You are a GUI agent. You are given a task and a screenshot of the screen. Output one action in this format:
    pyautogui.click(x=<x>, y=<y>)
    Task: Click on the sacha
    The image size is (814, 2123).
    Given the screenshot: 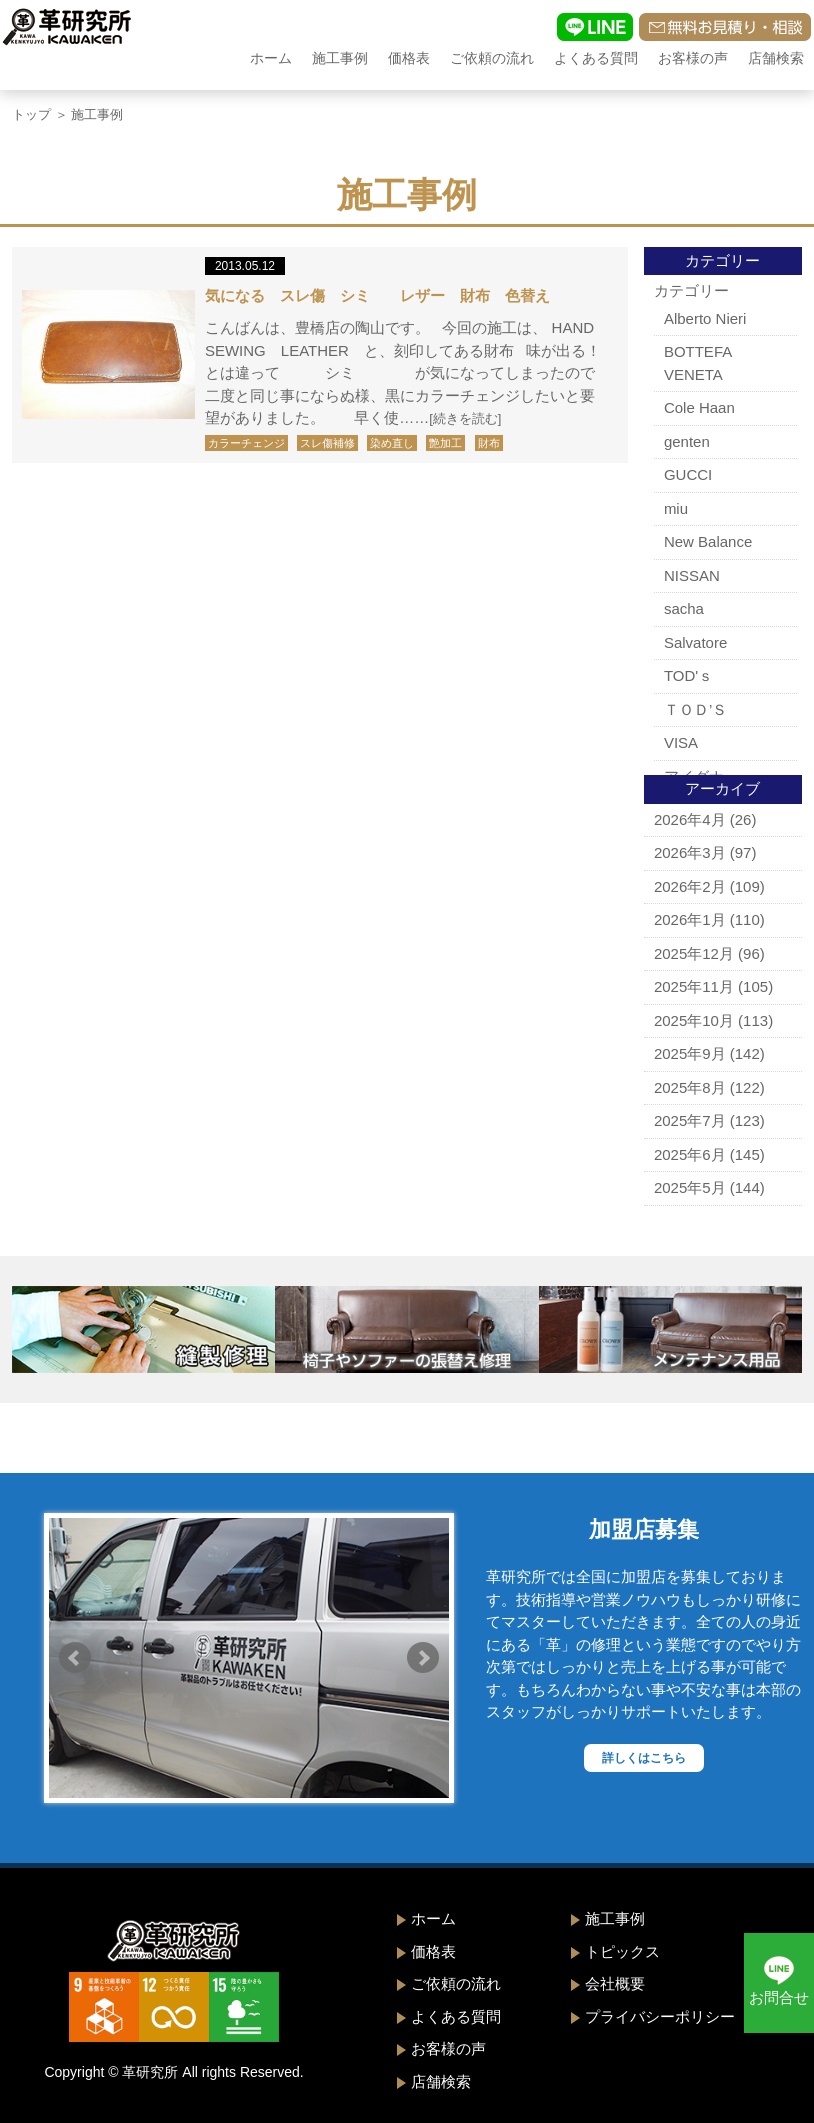 What is the action you would take?
    pyautogui.click(x=684, y=608)
    